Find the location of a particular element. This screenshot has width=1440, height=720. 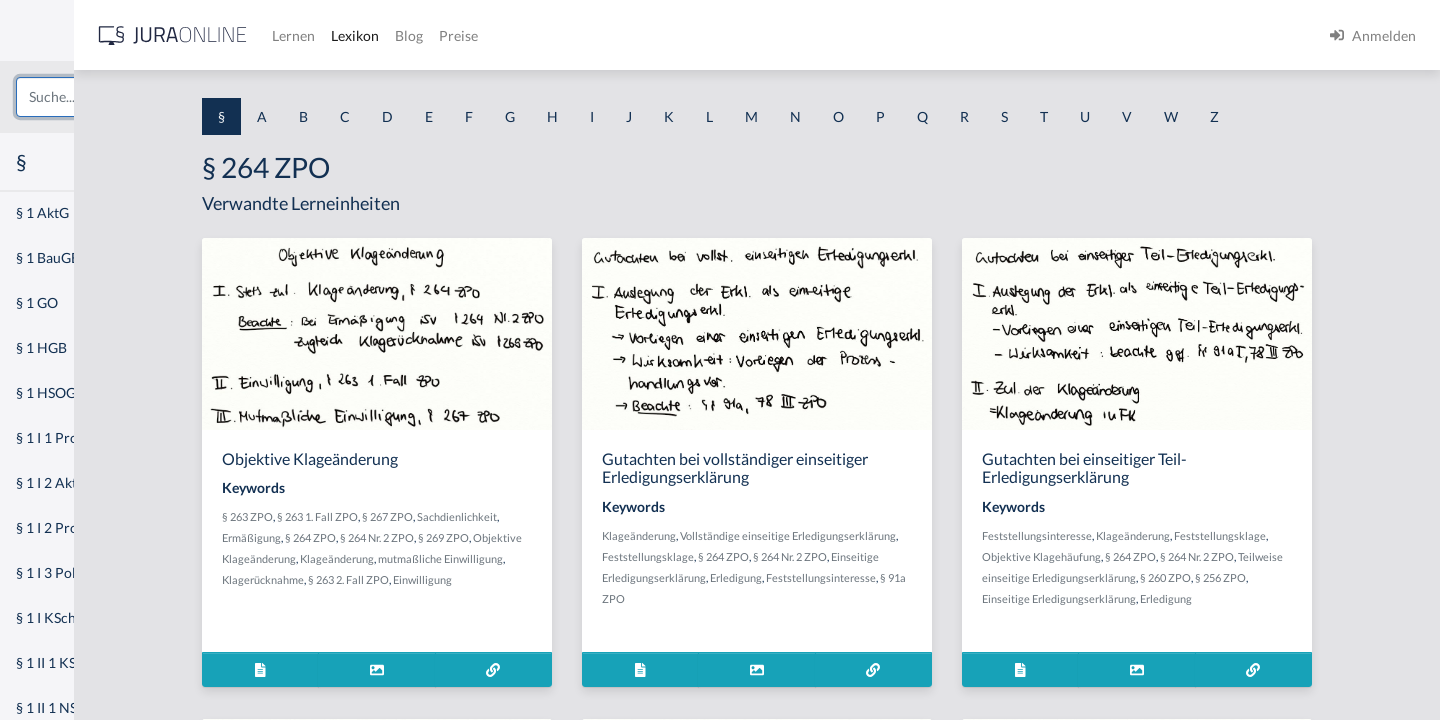

[Jura Online Logo] is located at coordinates (419, 35).